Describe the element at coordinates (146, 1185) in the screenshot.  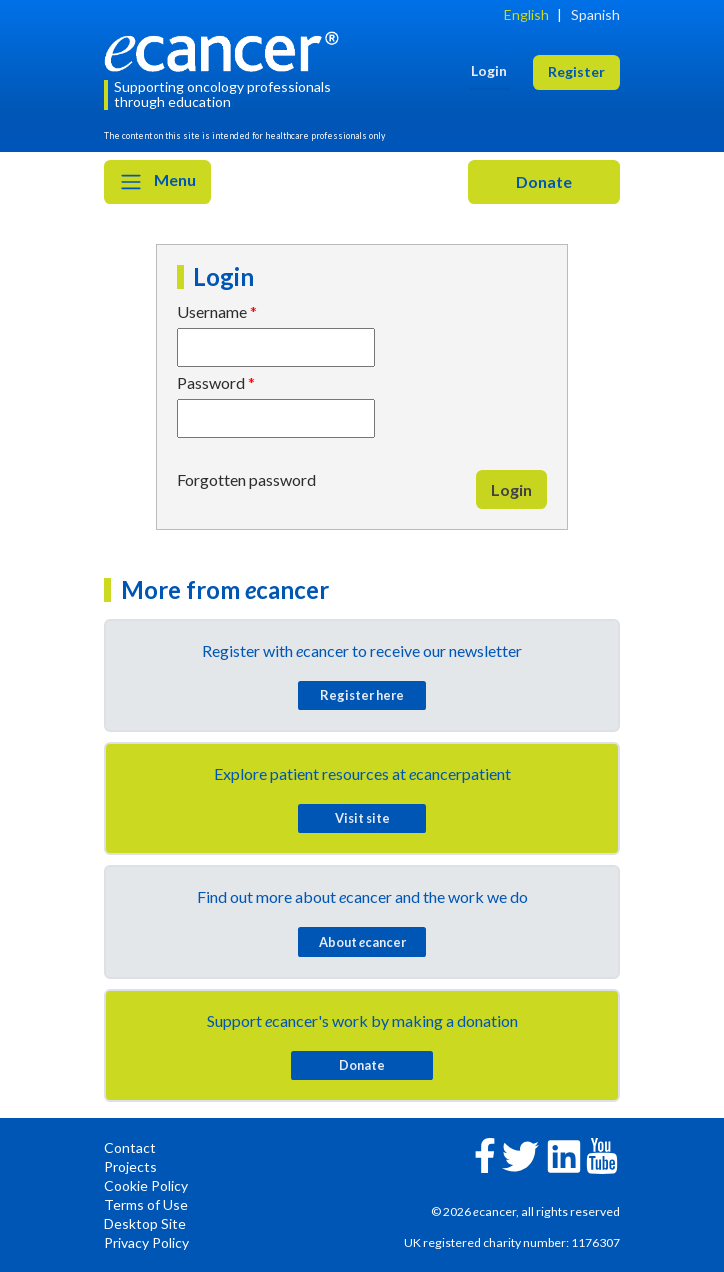
I see `Cookie Policy` at that location.